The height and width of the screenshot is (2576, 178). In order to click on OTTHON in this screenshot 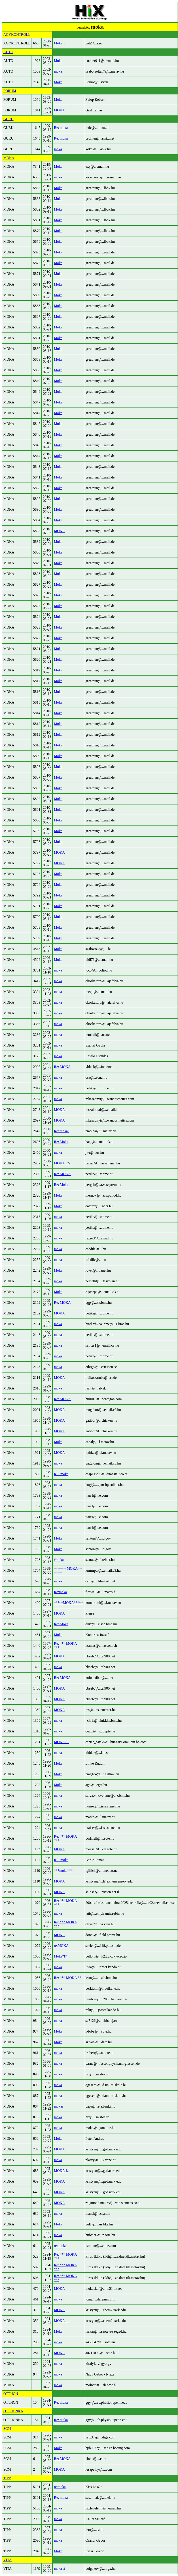, I will do `click(10, 2394)`.